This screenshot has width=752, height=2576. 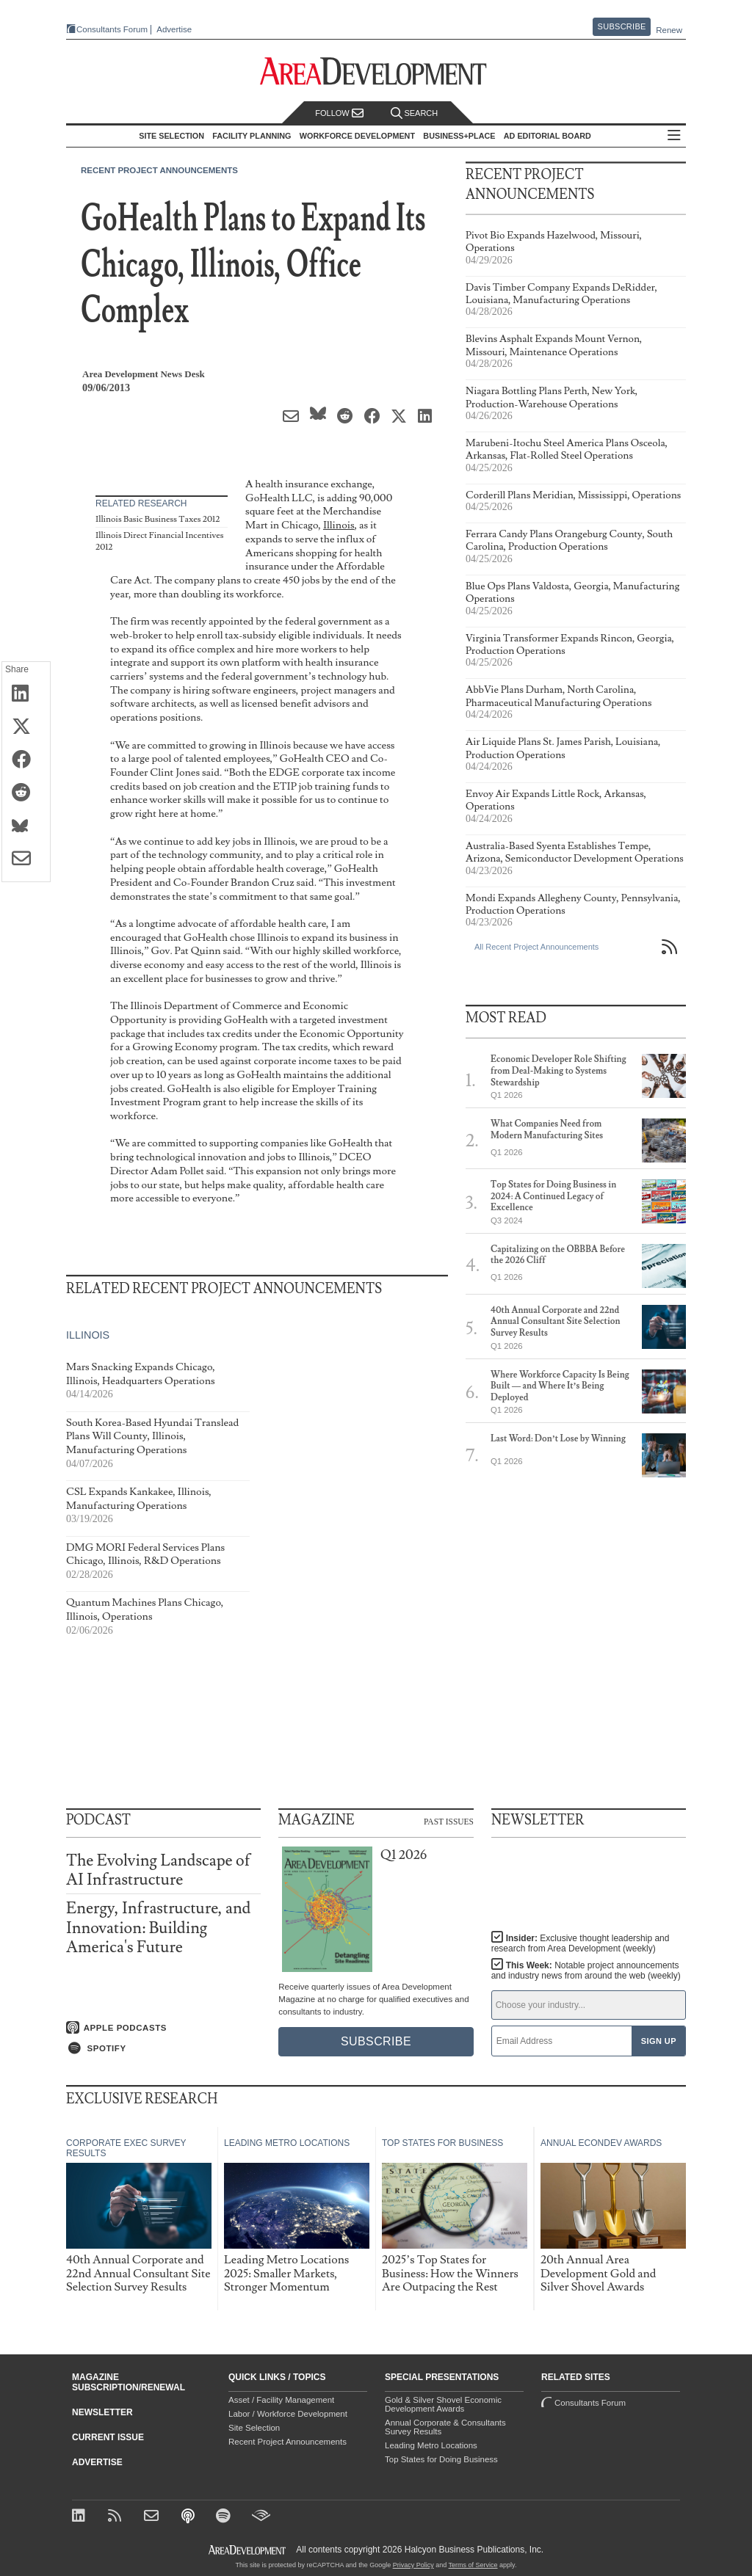 What do you see at coordinates (441, 2459) in the screenshot?
I see `Top States for Doing Business` at bounding box center [441, 2459].